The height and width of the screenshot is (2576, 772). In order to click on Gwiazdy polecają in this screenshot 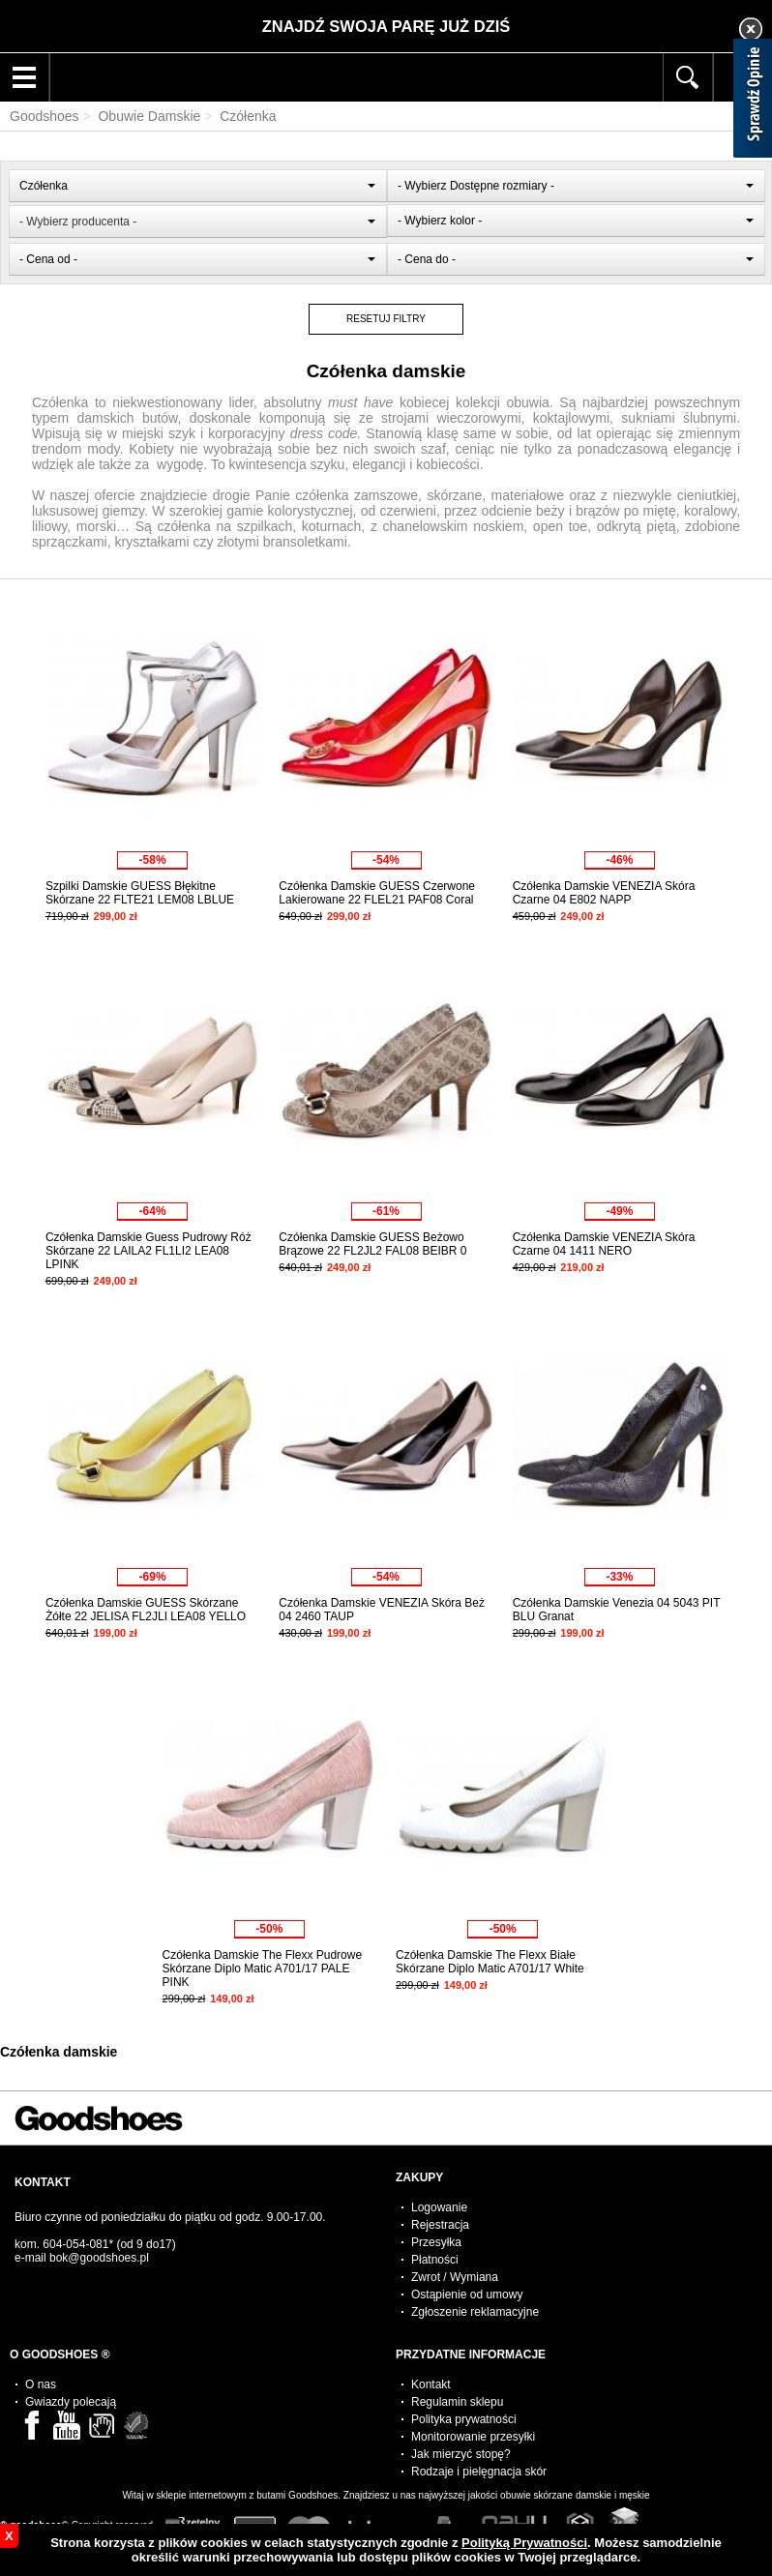, I will do `click(70, 2402)`.